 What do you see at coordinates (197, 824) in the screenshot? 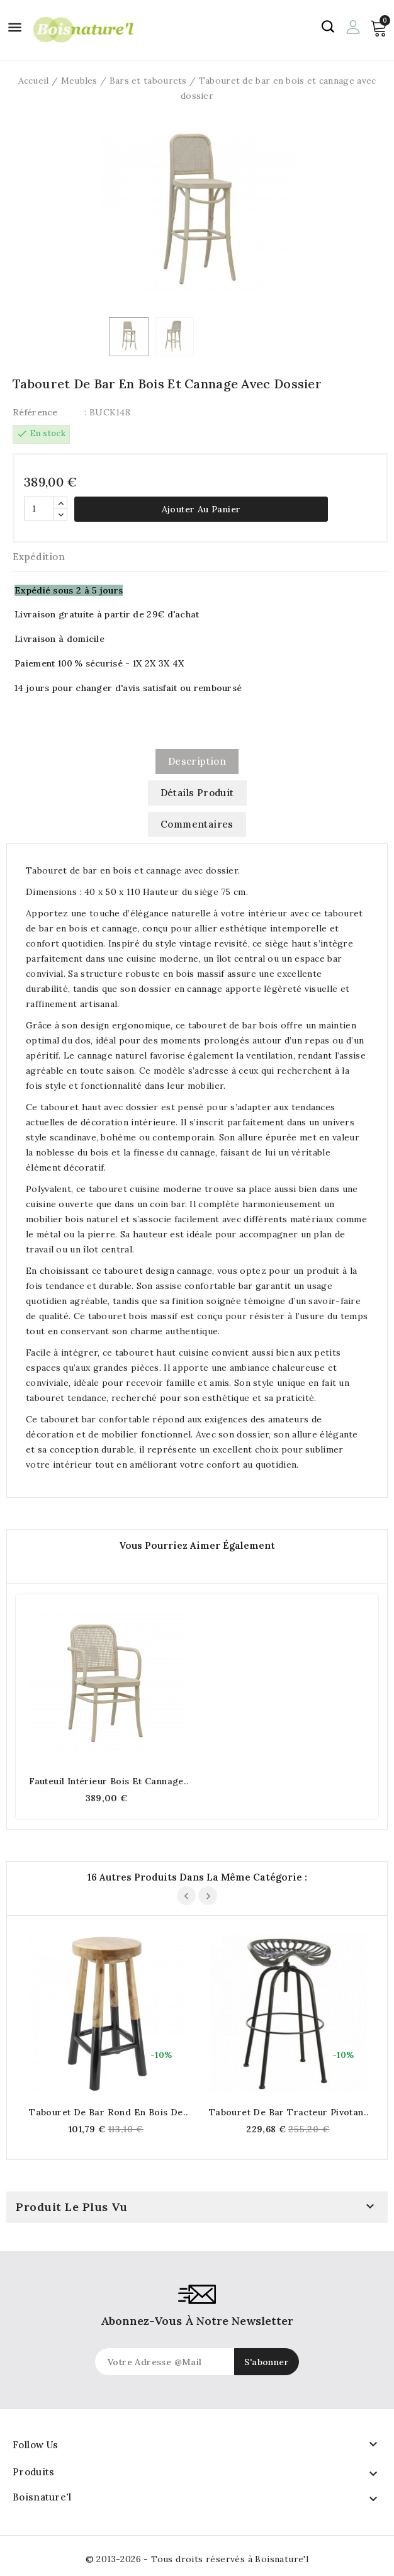
I see `commentaires [tab]` at bounding box center [197, 824].